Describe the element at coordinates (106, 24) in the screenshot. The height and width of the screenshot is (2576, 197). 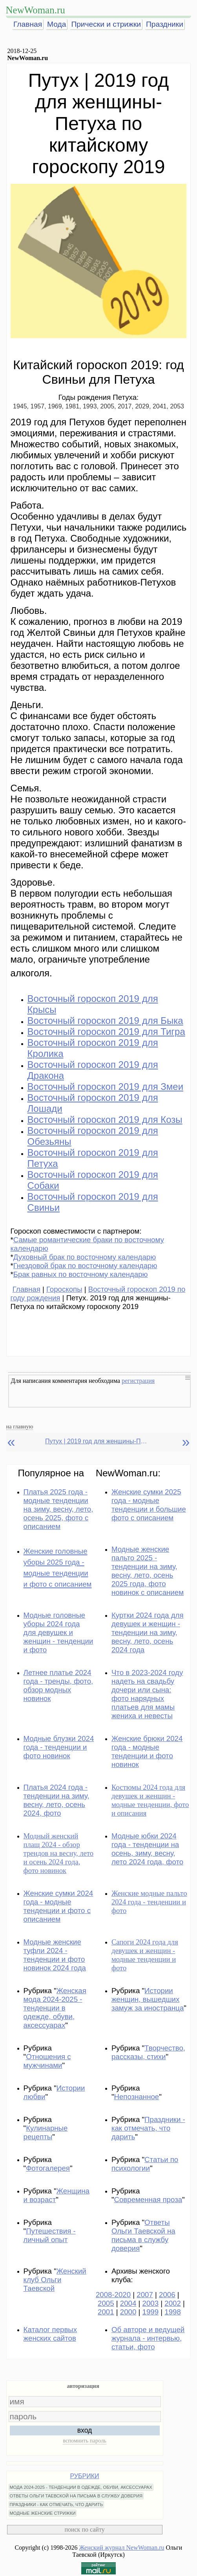
I see `Прически и стрижки` at that location.